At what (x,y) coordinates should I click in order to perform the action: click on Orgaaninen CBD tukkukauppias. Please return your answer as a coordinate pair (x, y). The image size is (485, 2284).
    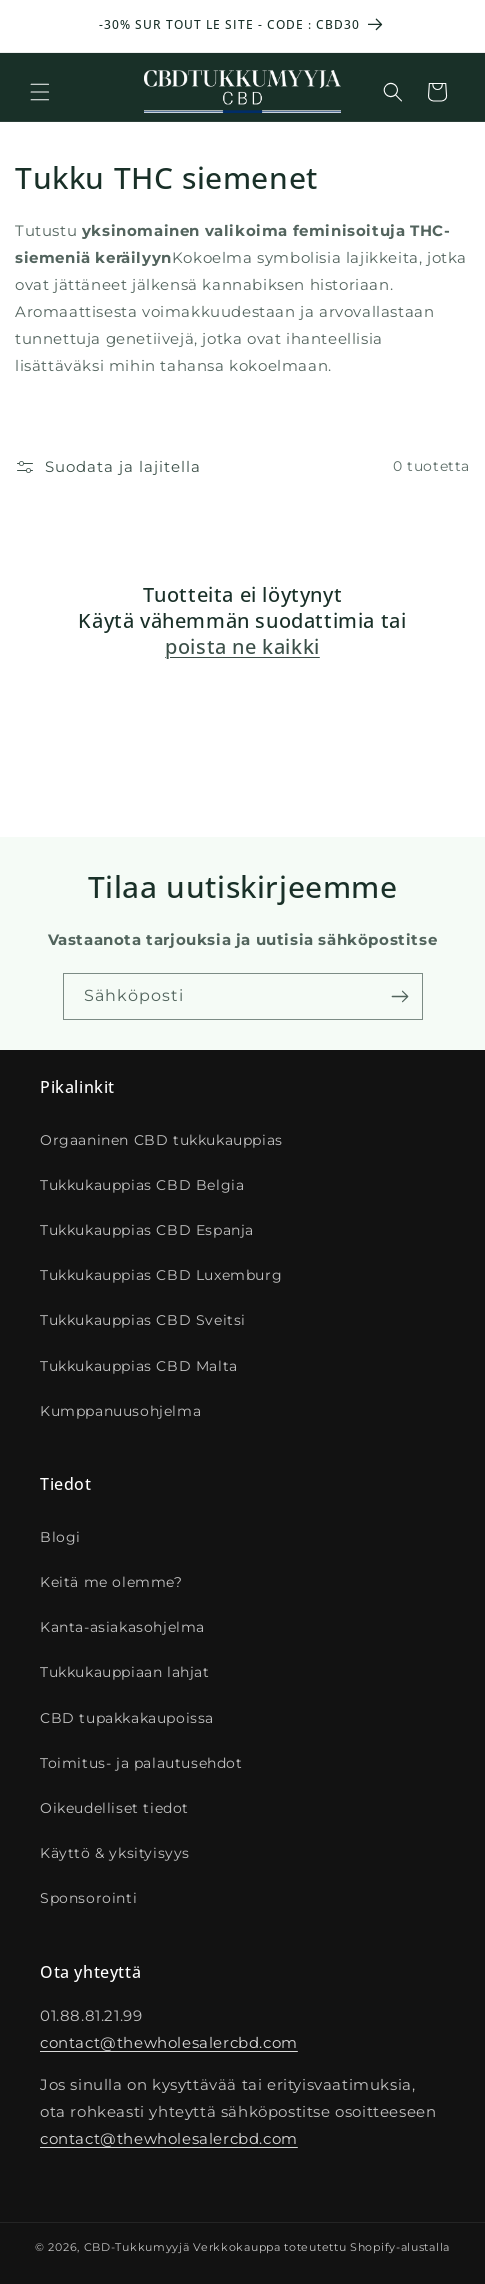
    Looking at the image, I should click on (161, 1140).